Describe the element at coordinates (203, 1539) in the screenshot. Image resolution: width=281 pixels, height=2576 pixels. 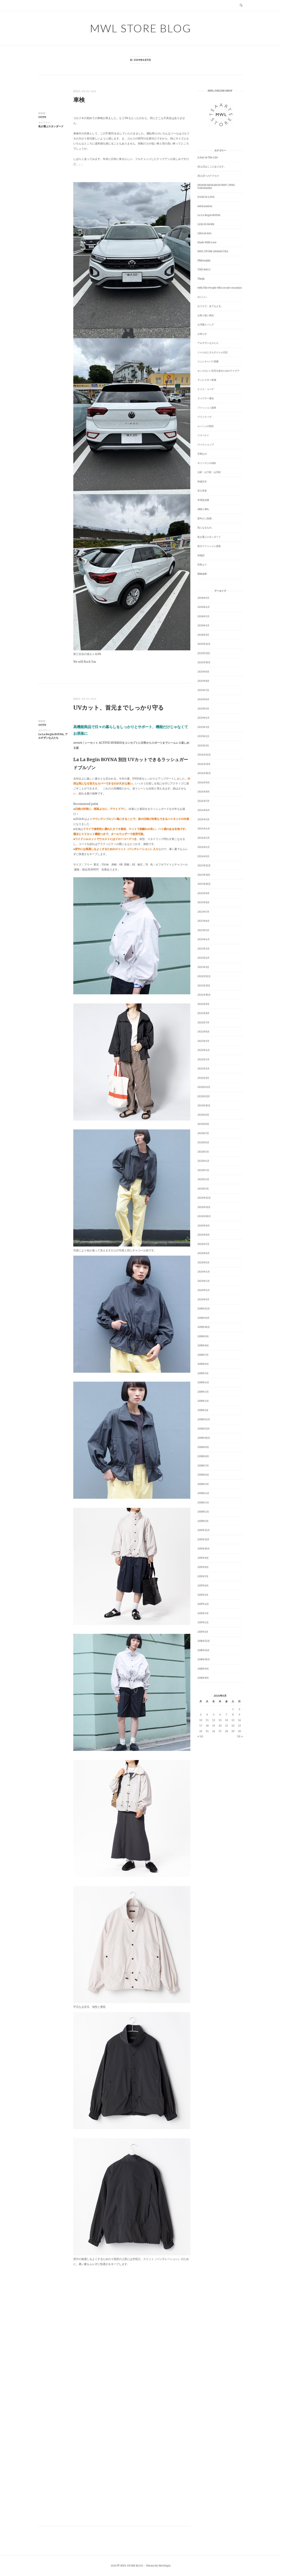
I see `2017年11月` at that location.